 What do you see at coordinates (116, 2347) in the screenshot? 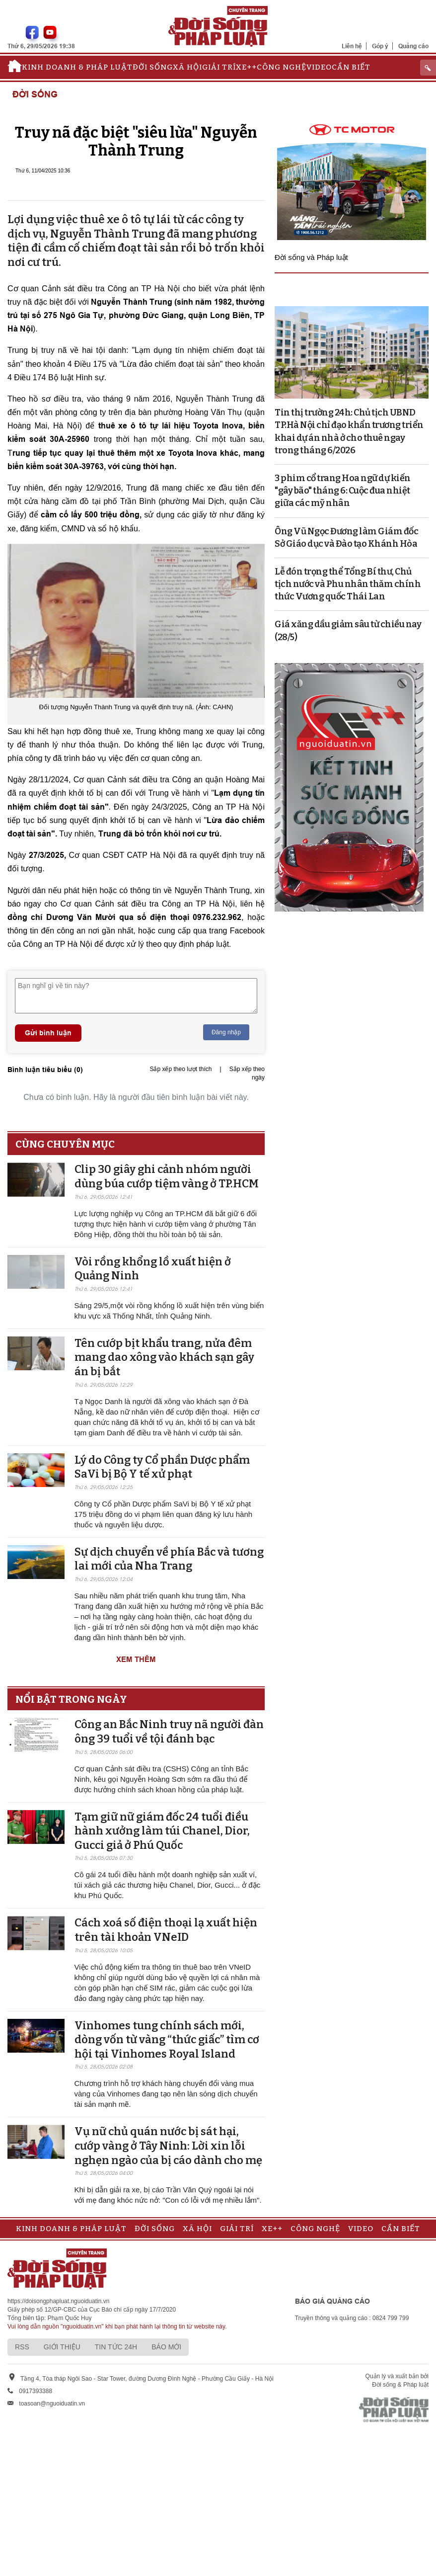
I see `Tin tức 24h` at bounding box center [116, 2347].